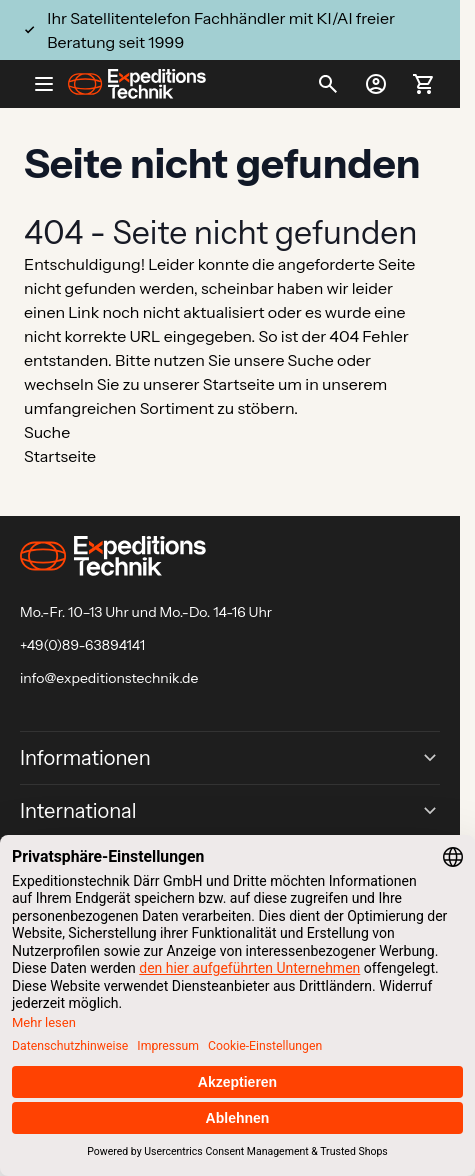  I want to click on Startseite, so click(239, 384).